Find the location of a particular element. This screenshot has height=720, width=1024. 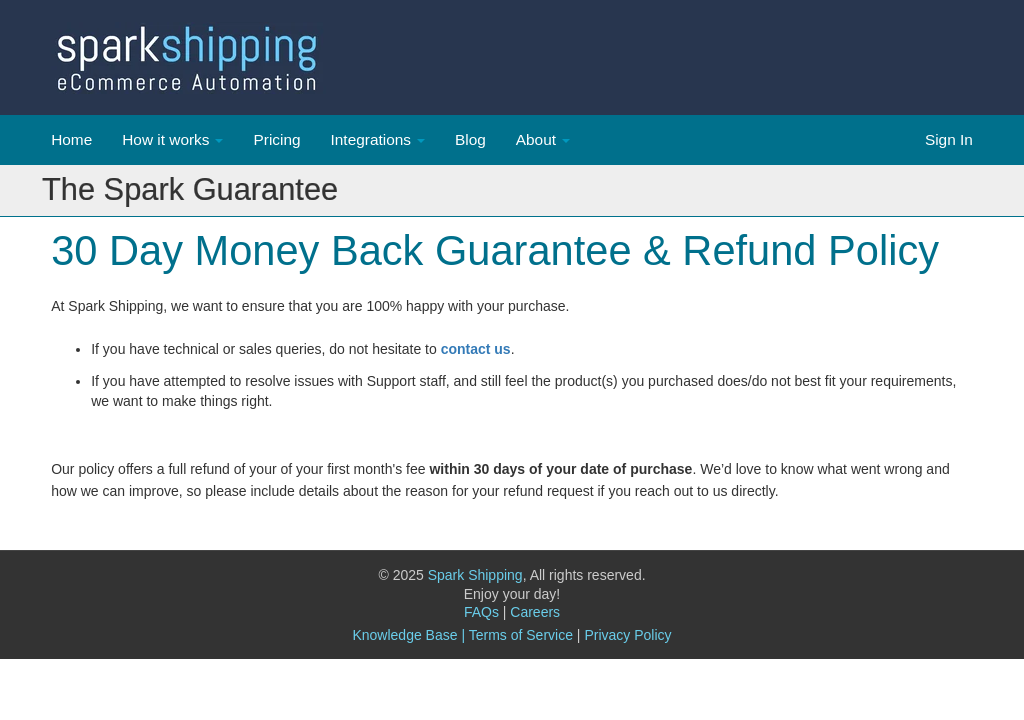

Sign In is located at coordinates (949, 139).